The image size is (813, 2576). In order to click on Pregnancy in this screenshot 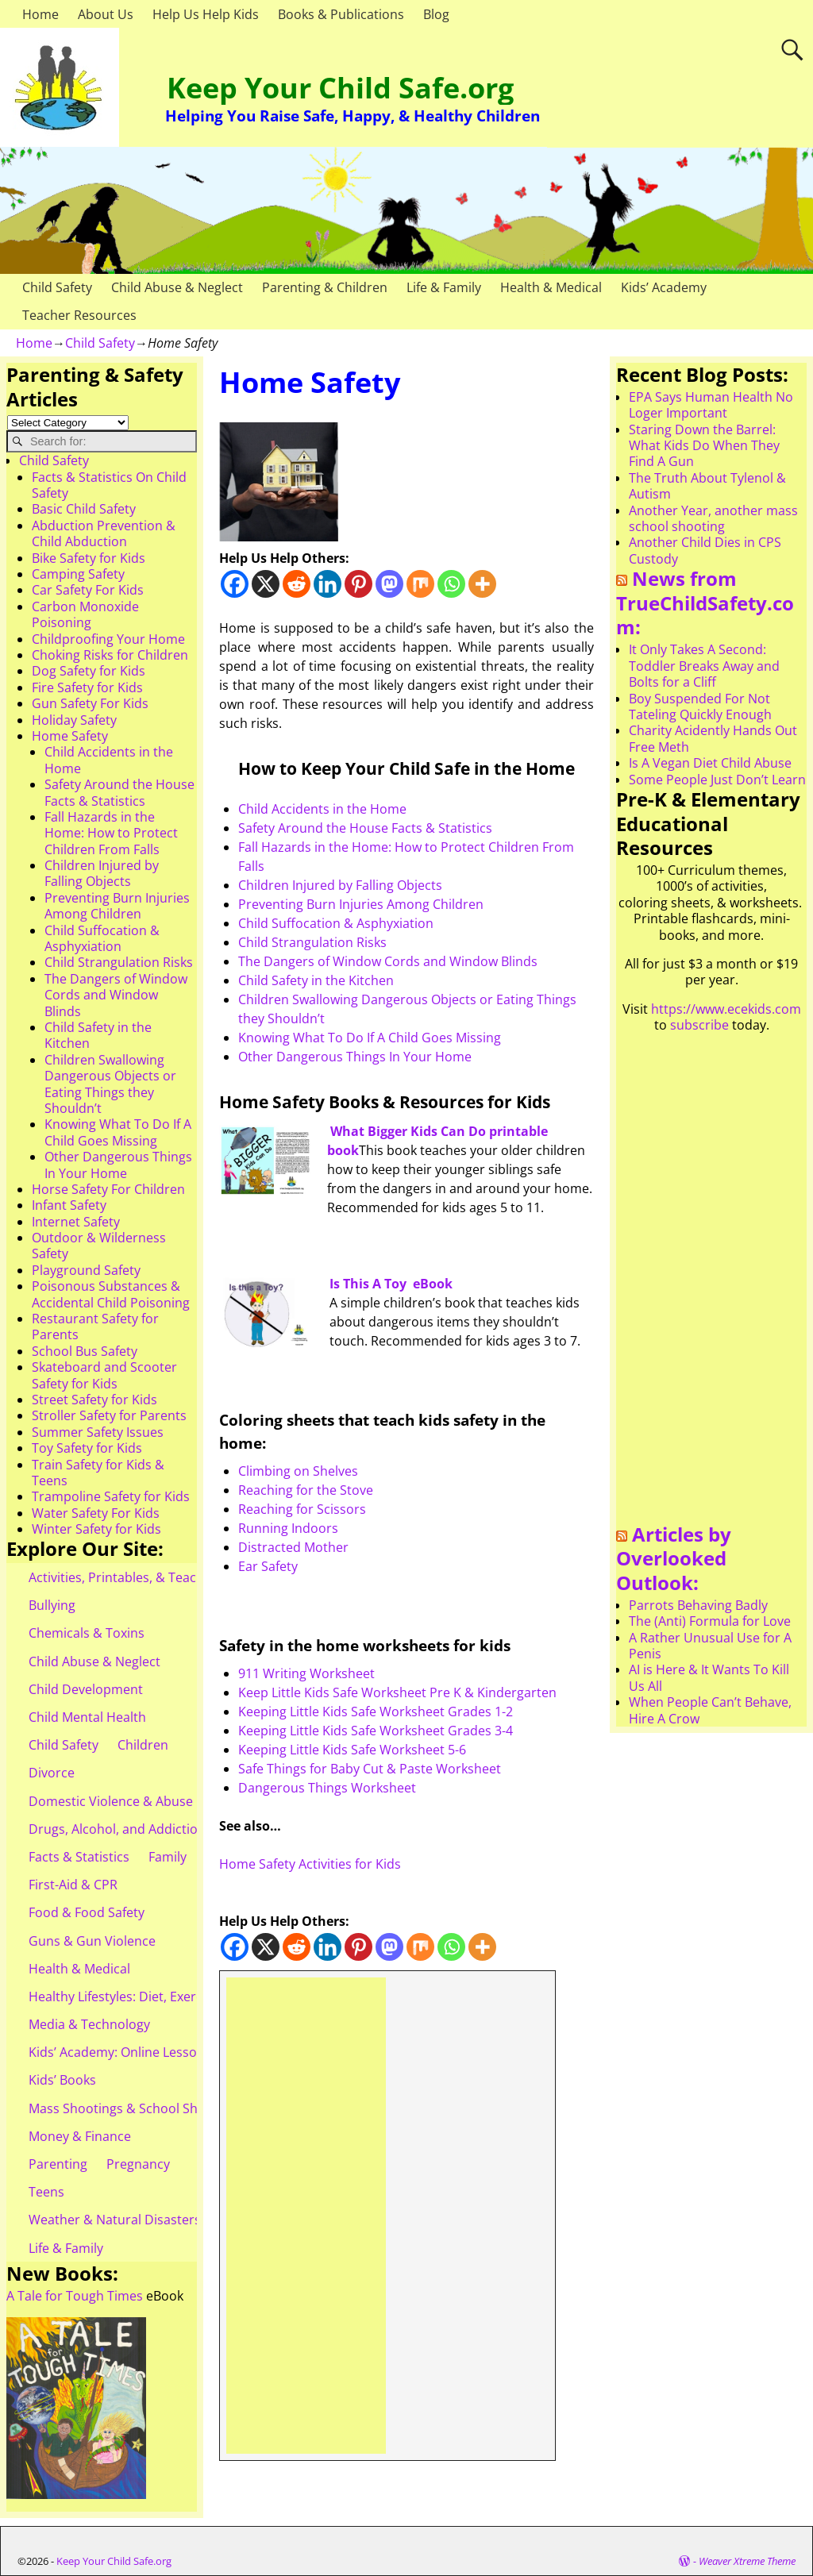, I will do `click(138, 2164)`.